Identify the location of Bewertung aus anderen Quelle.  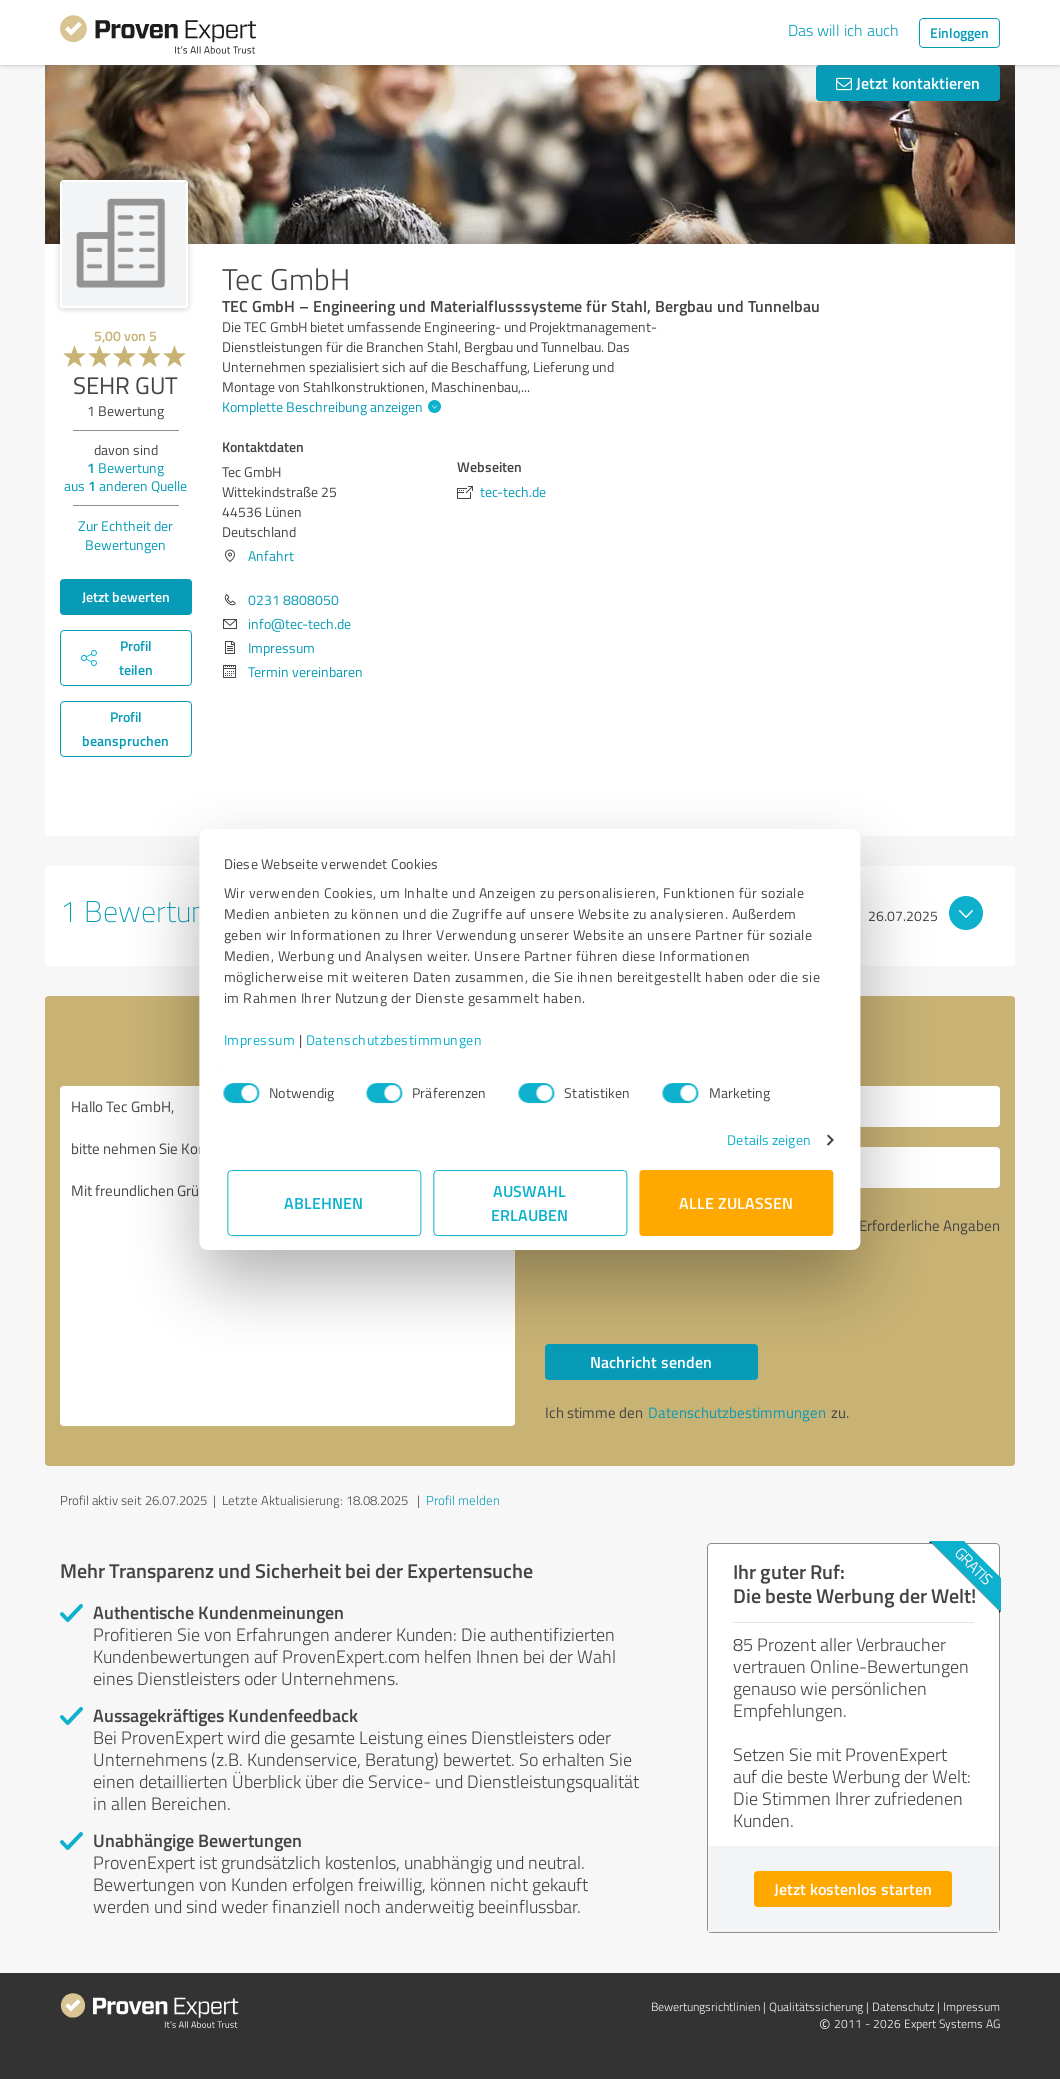
(125, 476).